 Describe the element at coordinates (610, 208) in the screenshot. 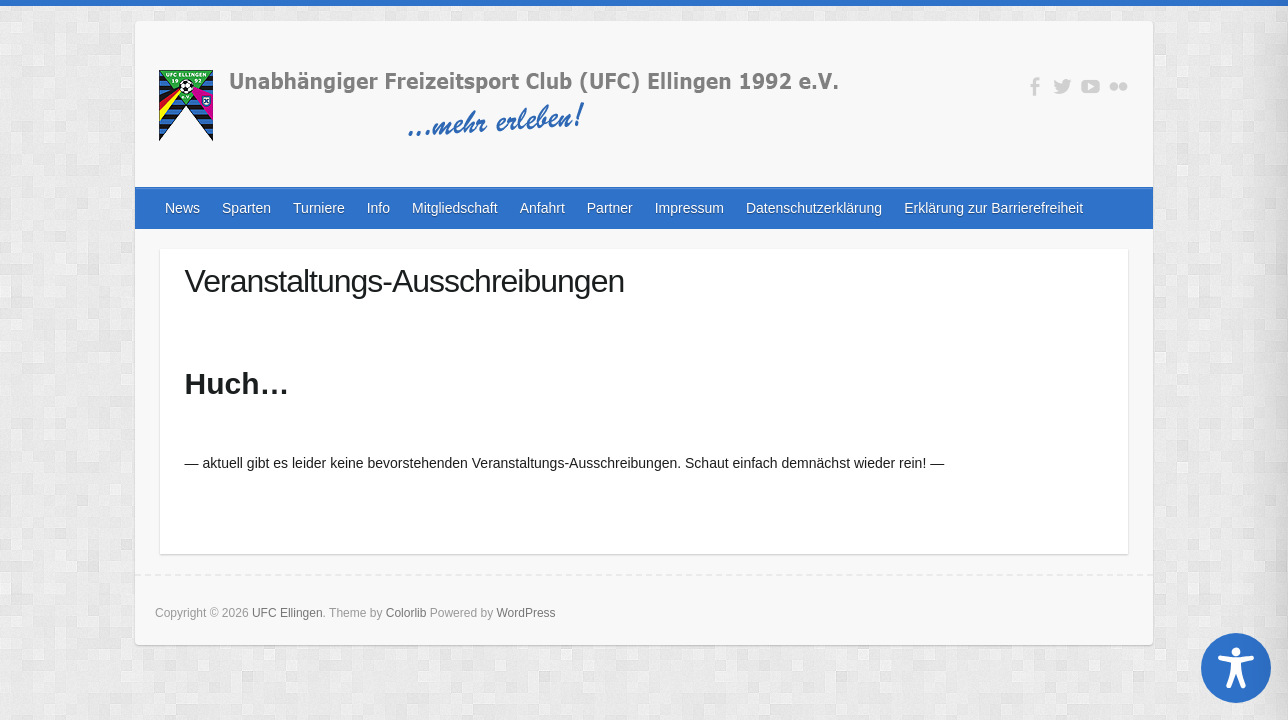

I see `Partner` at that location.